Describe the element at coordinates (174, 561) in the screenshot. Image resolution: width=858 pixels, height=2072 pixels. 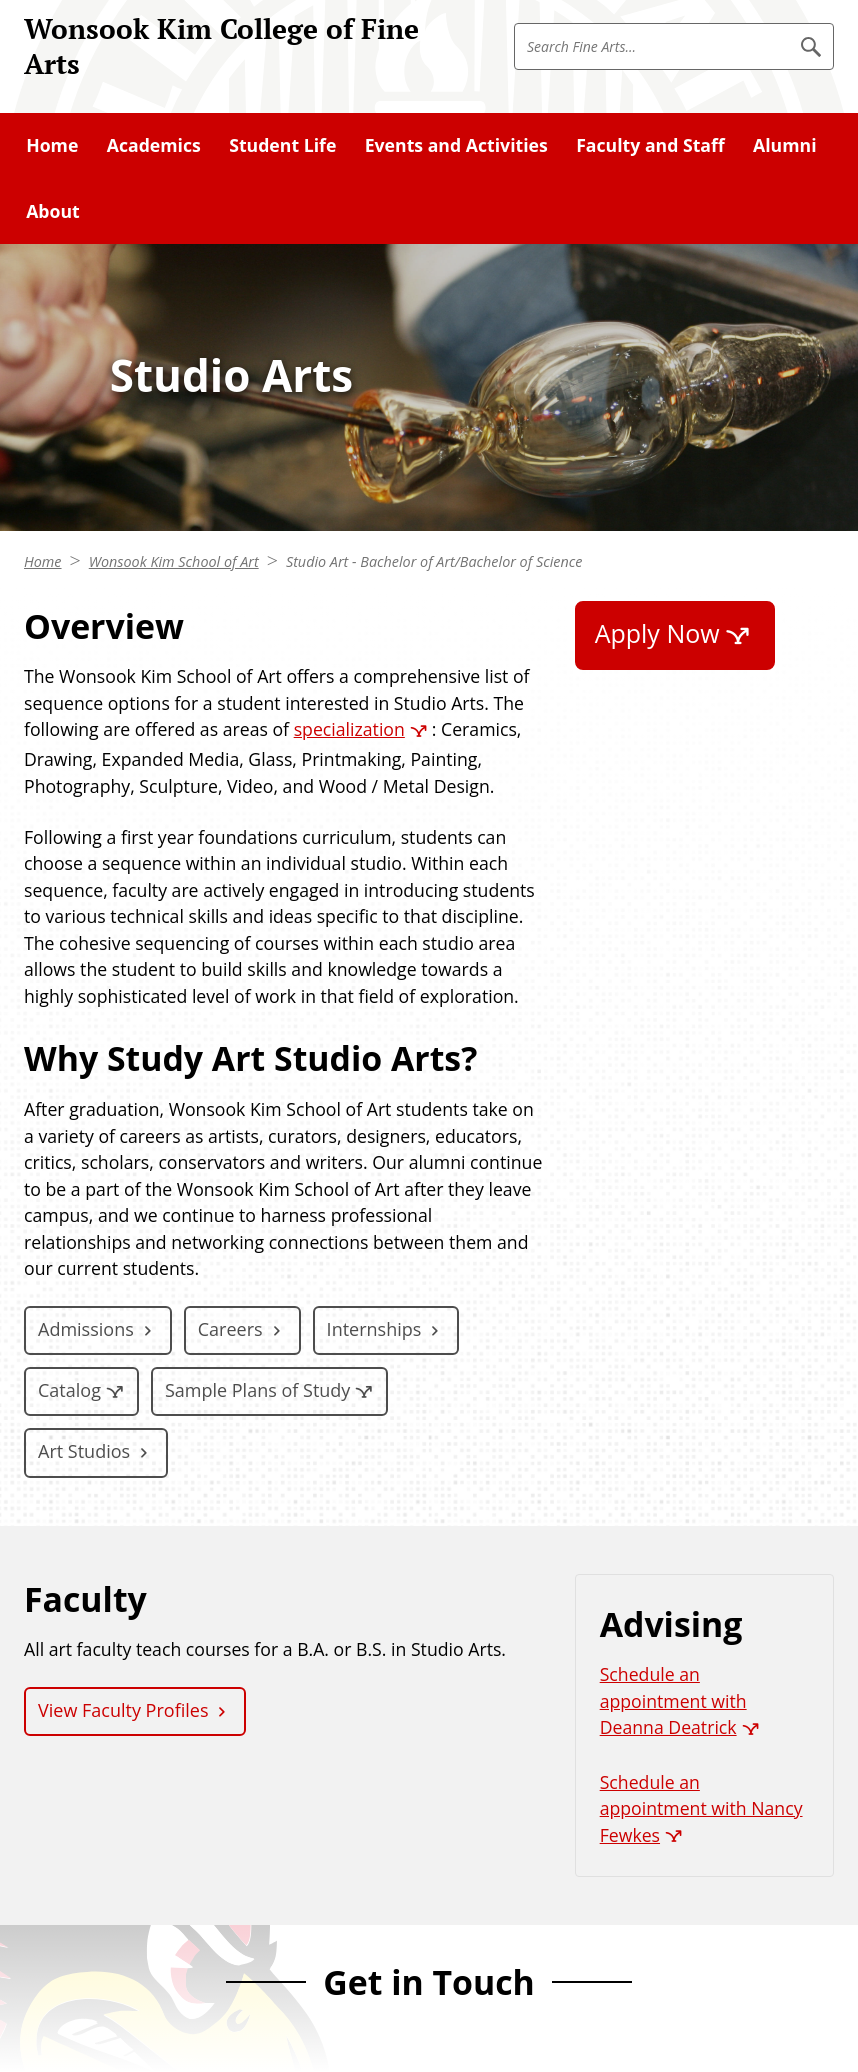
I see `Wonsook Kim School of Art` at that location.